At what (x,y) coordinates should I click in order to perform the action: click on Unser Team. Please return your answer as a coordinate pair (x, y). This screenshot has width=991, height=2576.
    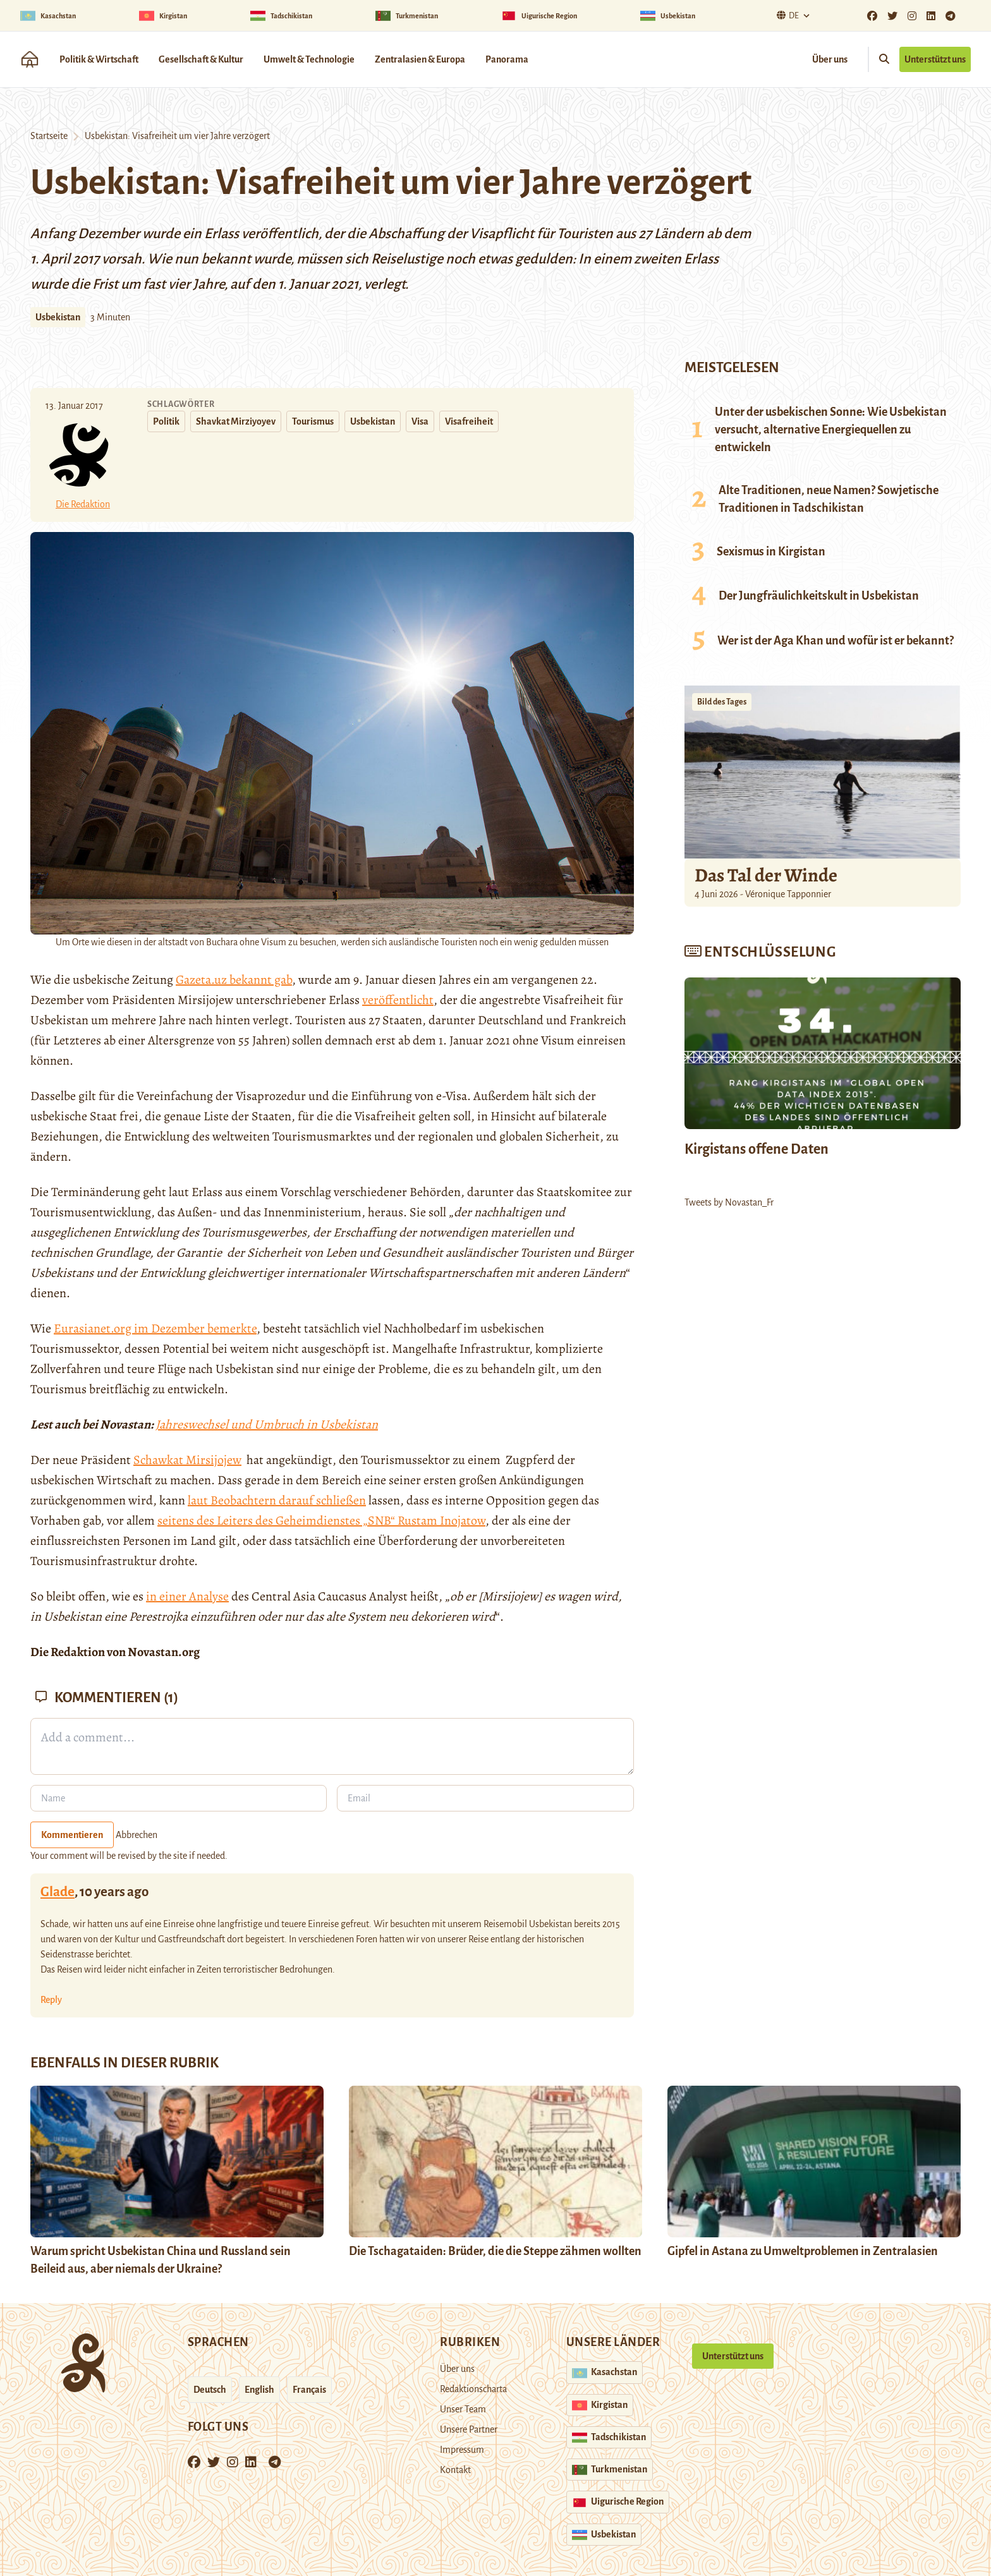
    Looking at the image, I should click on (463, 2409).